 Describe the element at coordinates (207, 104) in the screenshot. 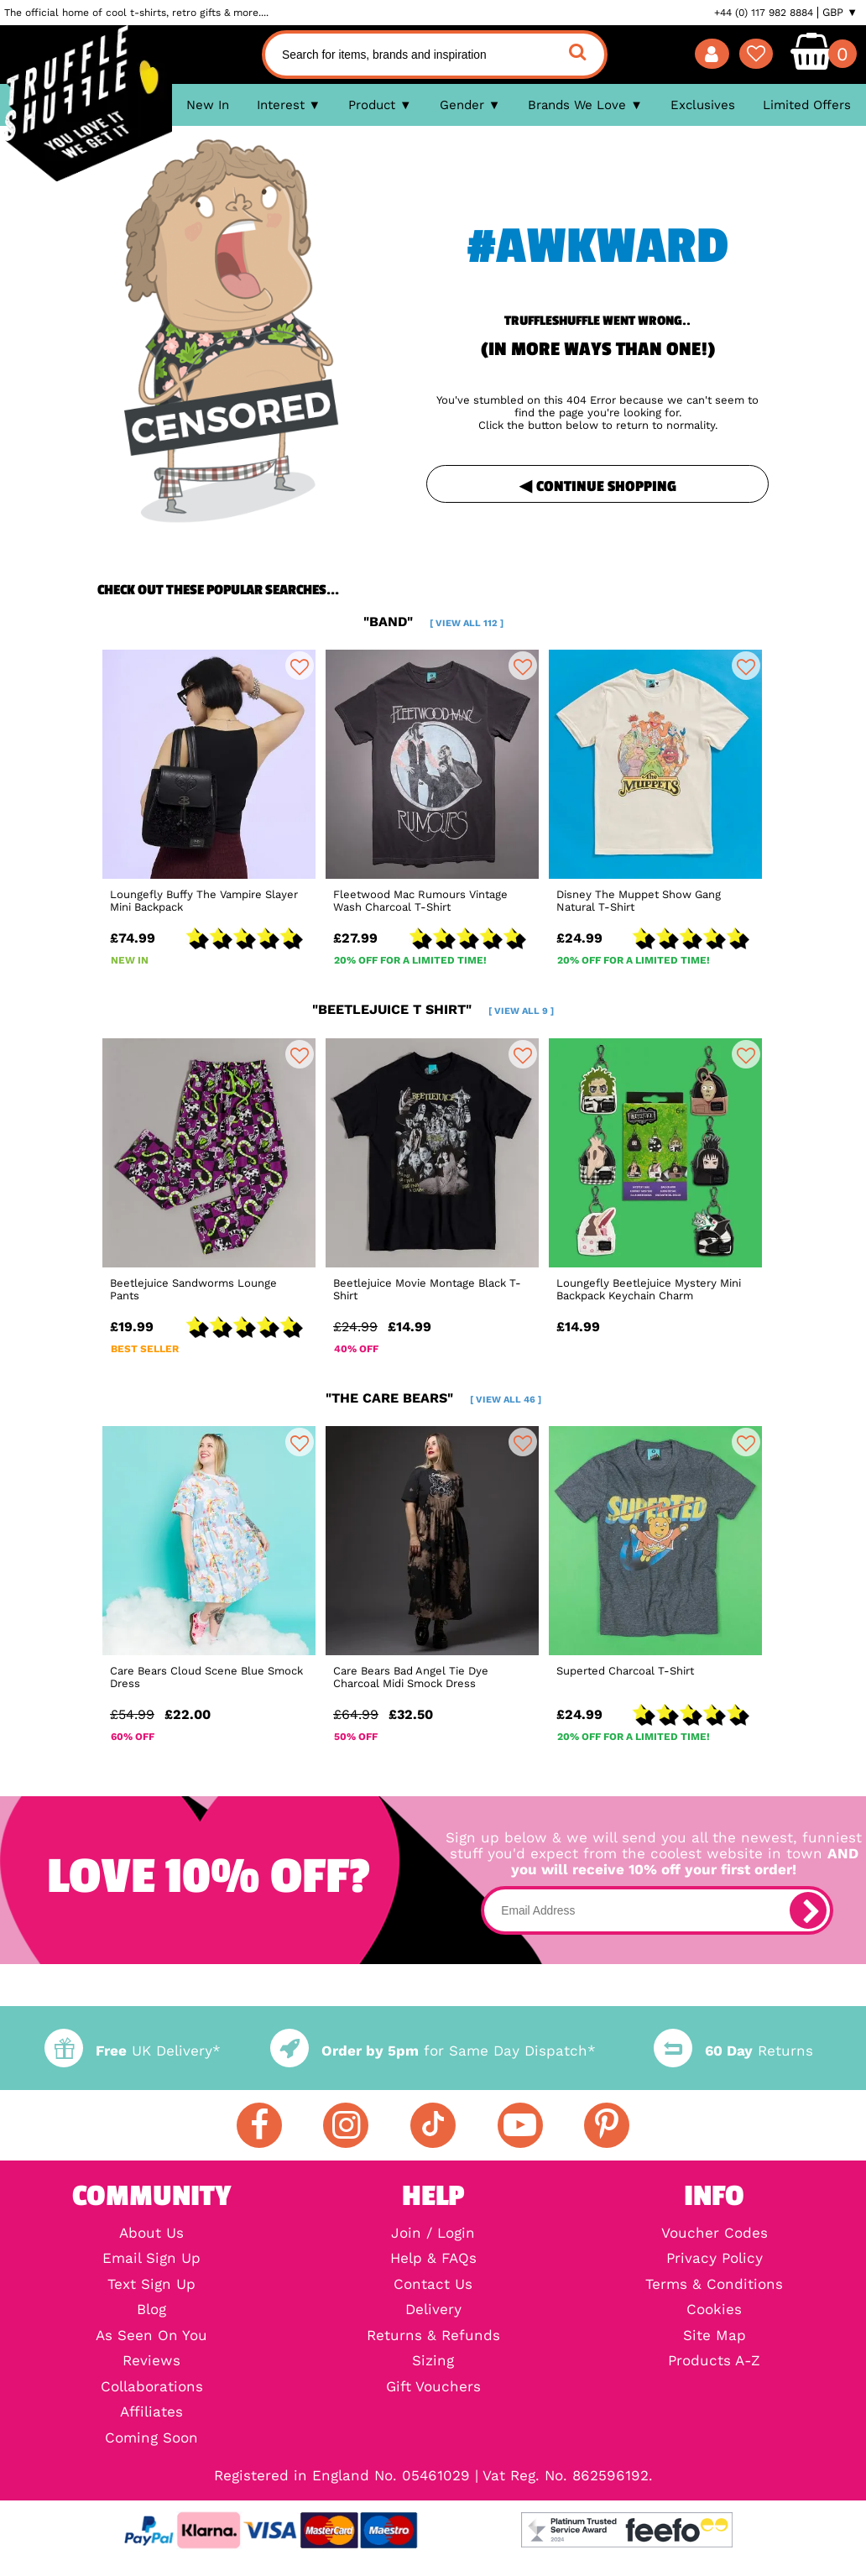

I see `New In` at that location.